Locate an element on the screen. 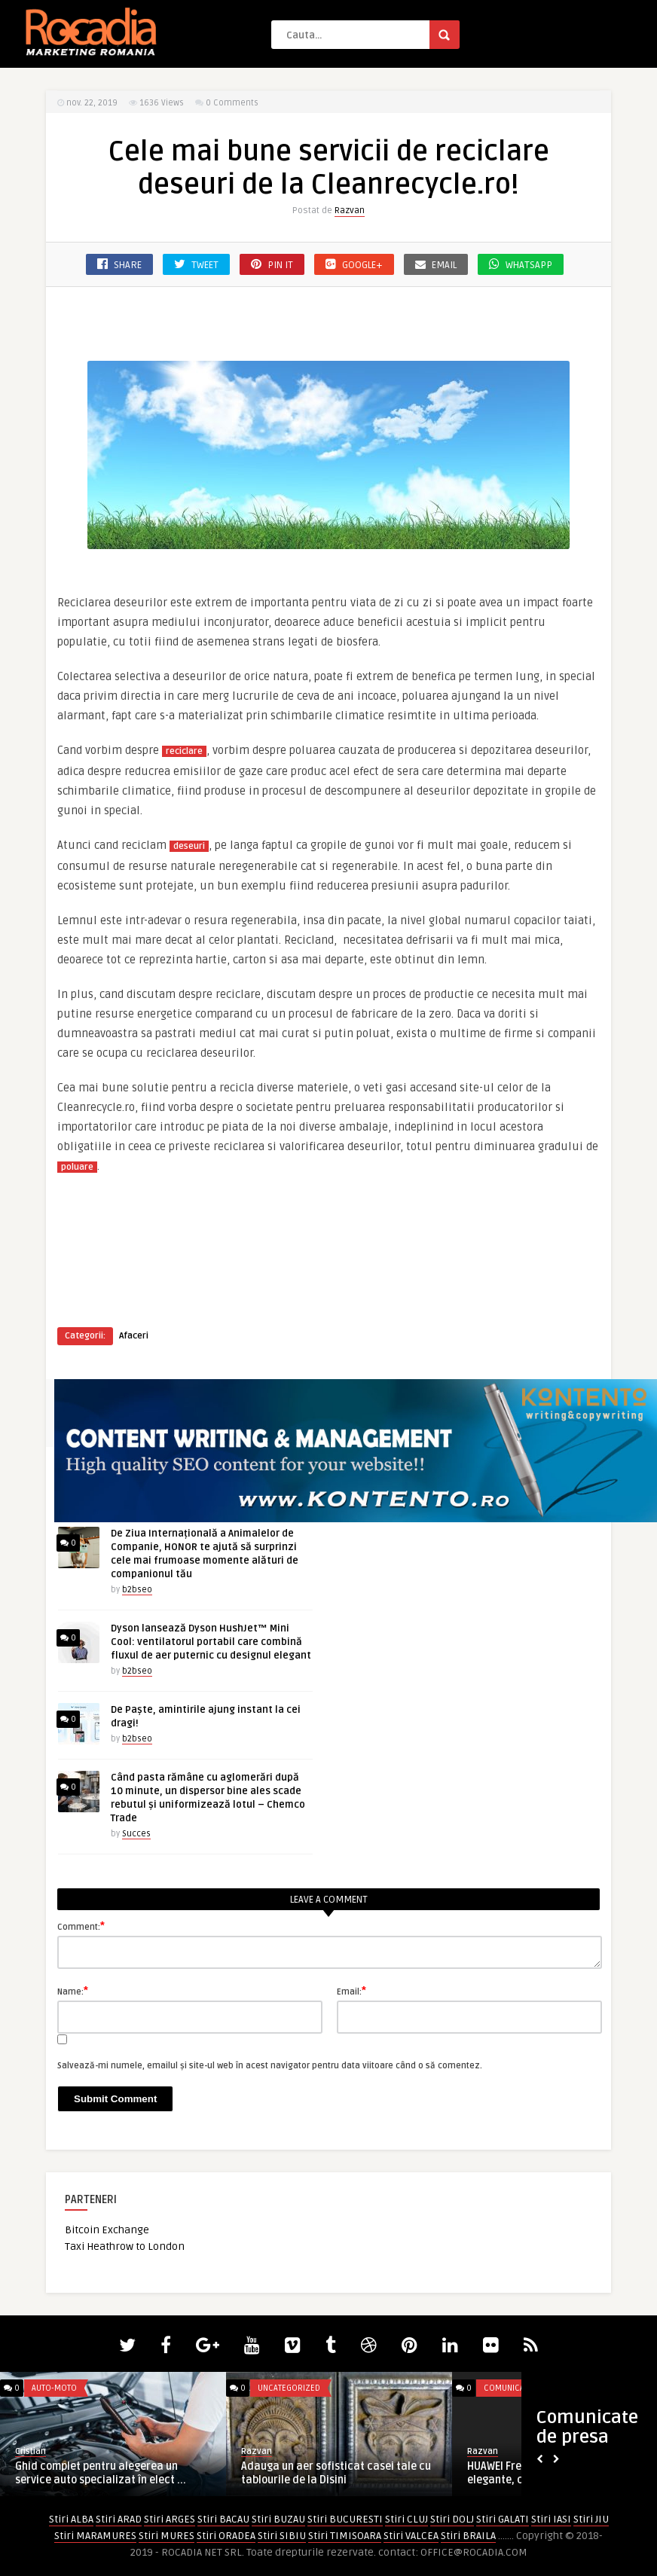  Comment: is located at coordinates (81, 1926).